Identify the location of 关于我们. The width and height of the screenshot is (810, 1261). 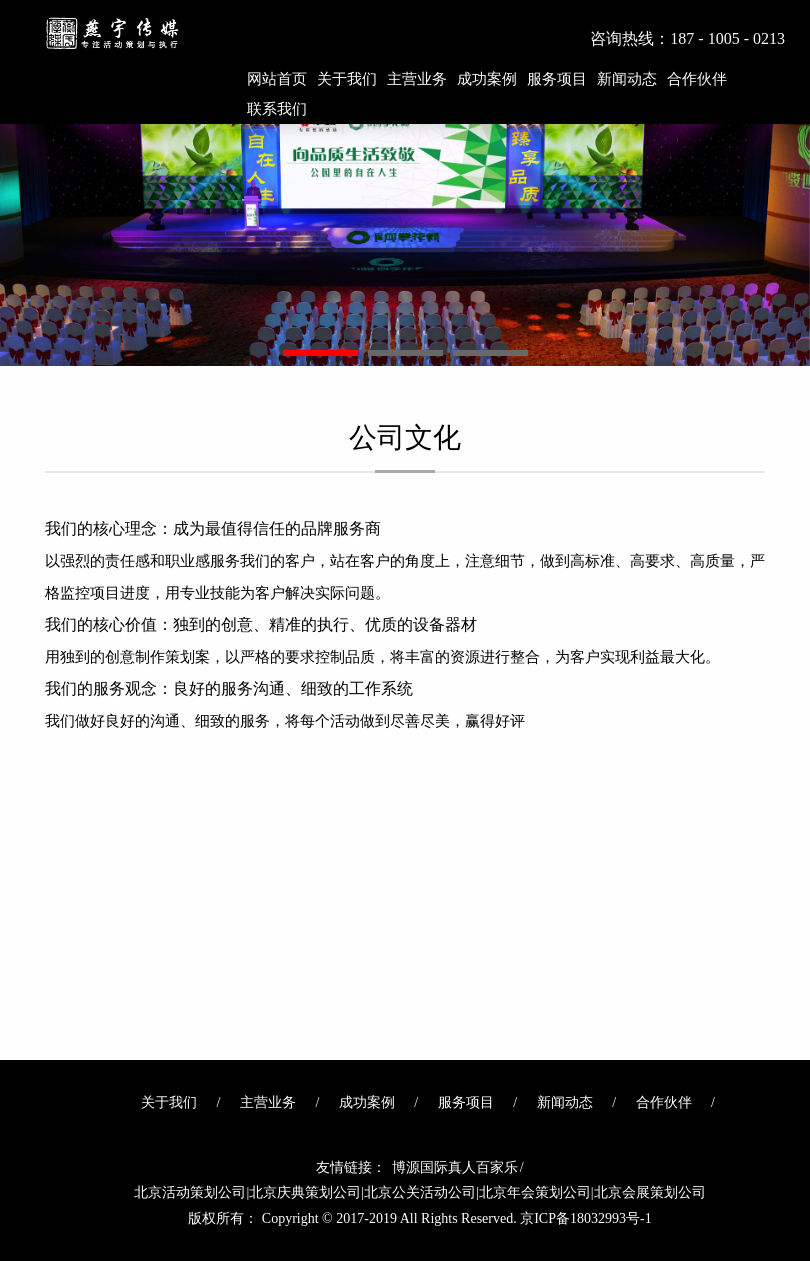
(347, 79).